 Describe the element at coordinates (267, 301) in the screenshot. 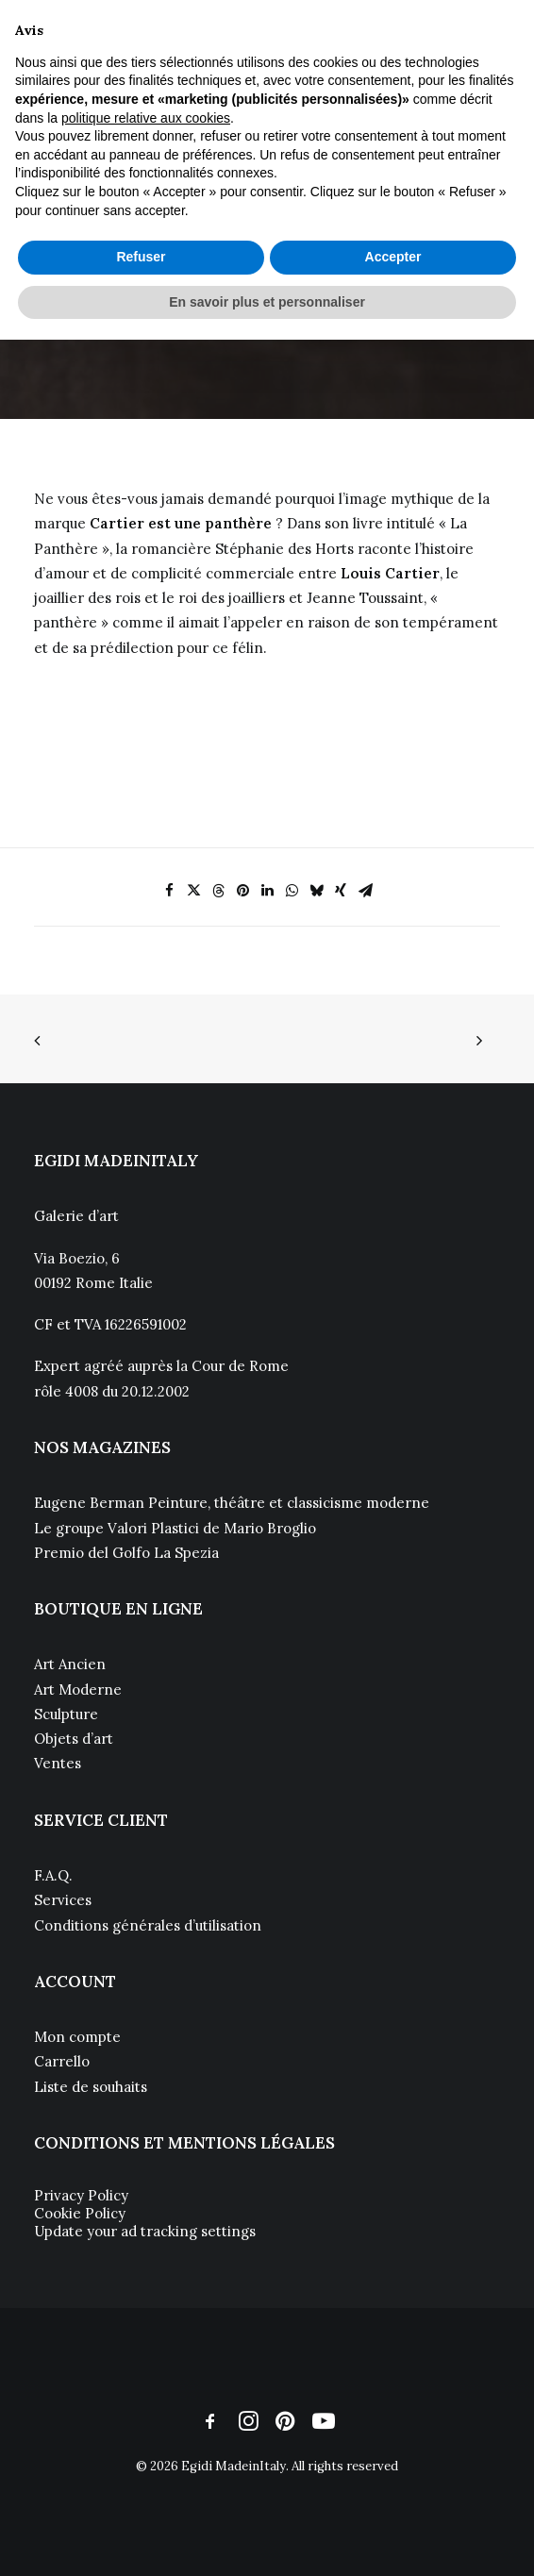

I see `En savoir plus et personnaliser [button]` at that location.